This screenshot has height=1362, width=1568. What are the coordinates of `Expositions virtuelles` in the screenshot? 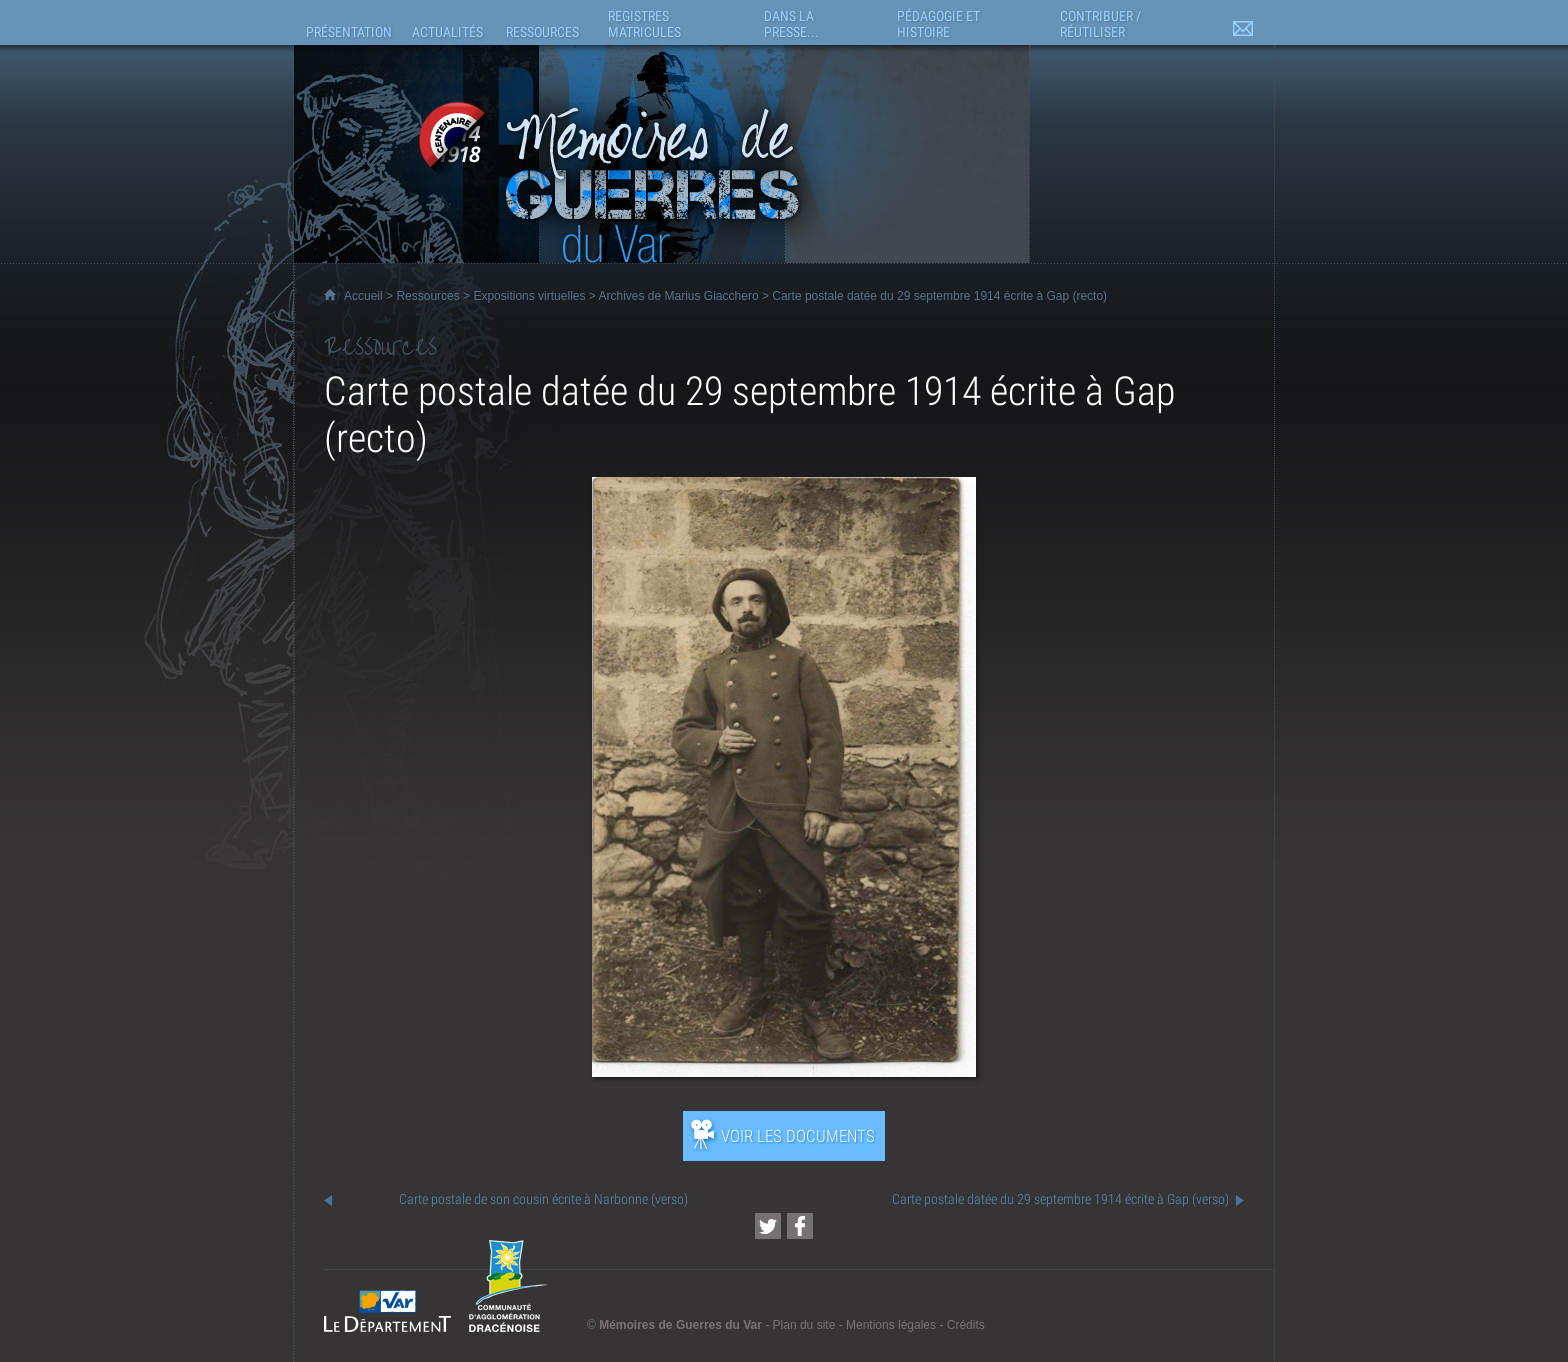 It's located at (529, 296).